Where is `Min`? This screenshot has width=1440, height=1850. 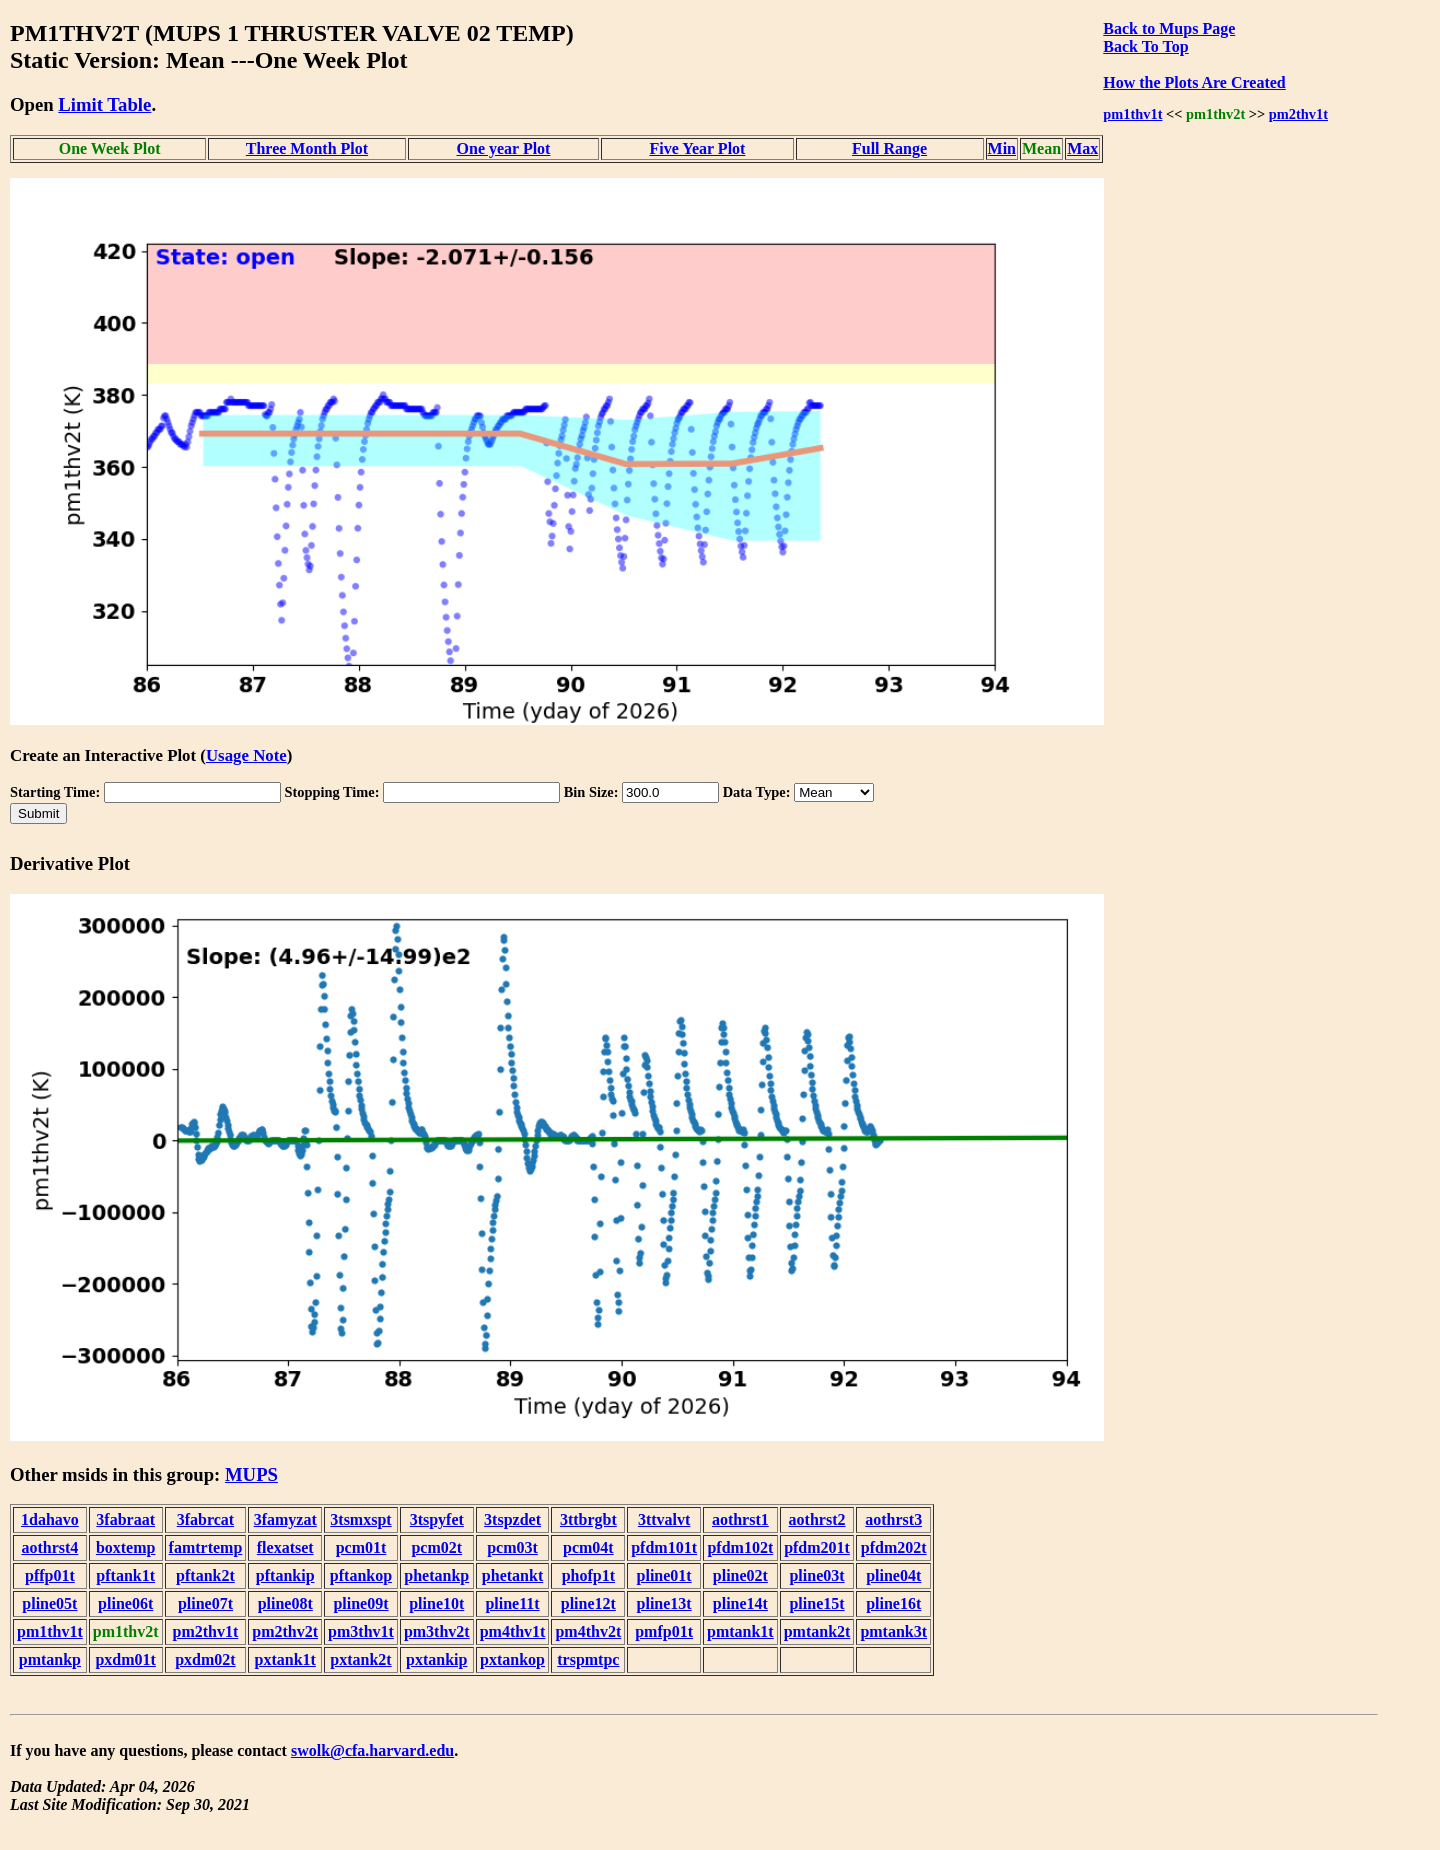
Min is located at coordinates (1002, 148).